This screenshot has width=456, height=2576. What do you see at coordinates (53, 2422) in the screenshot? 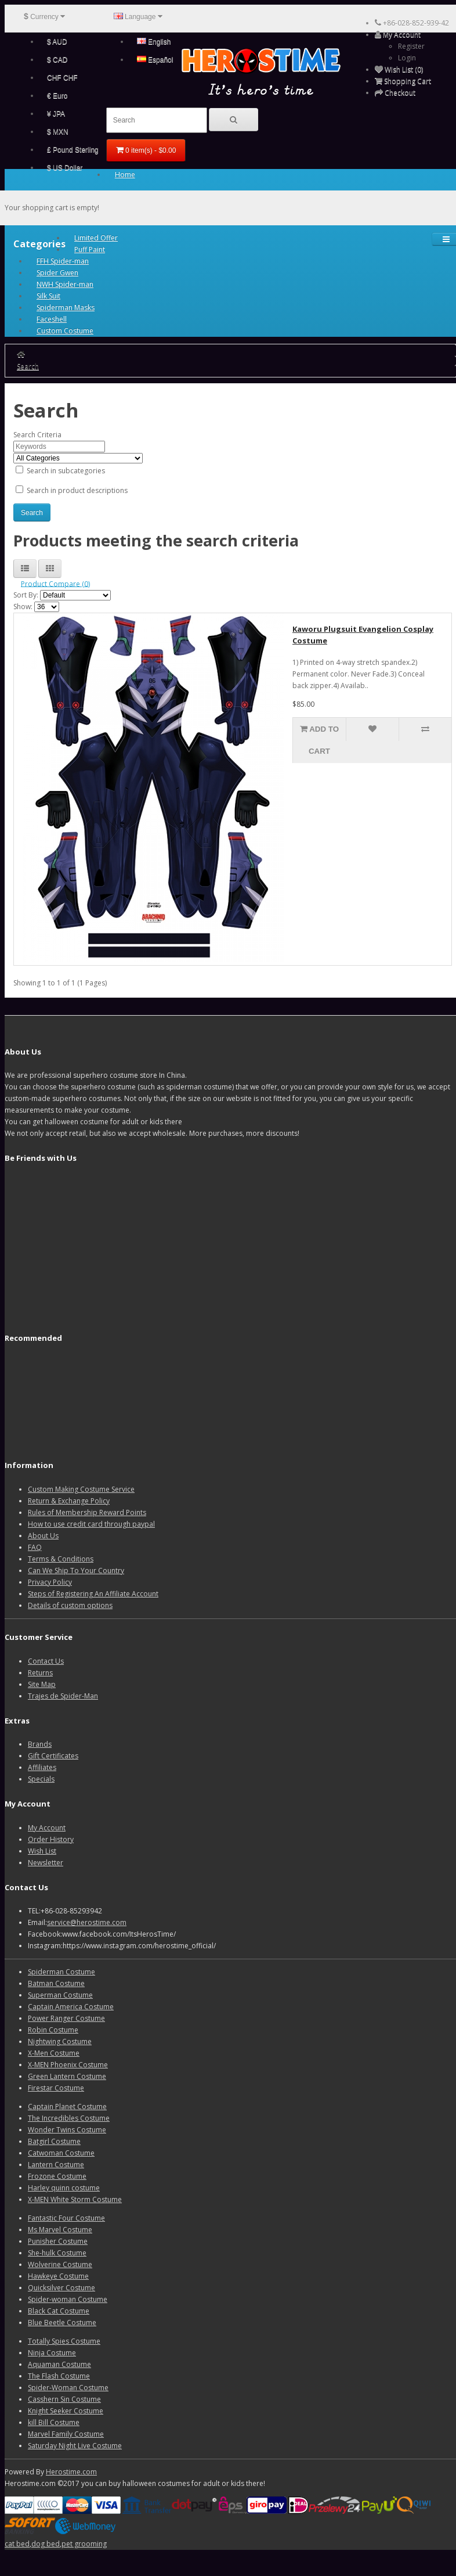
I see `kill Bill Costume` at bounding box center [53, 2422].